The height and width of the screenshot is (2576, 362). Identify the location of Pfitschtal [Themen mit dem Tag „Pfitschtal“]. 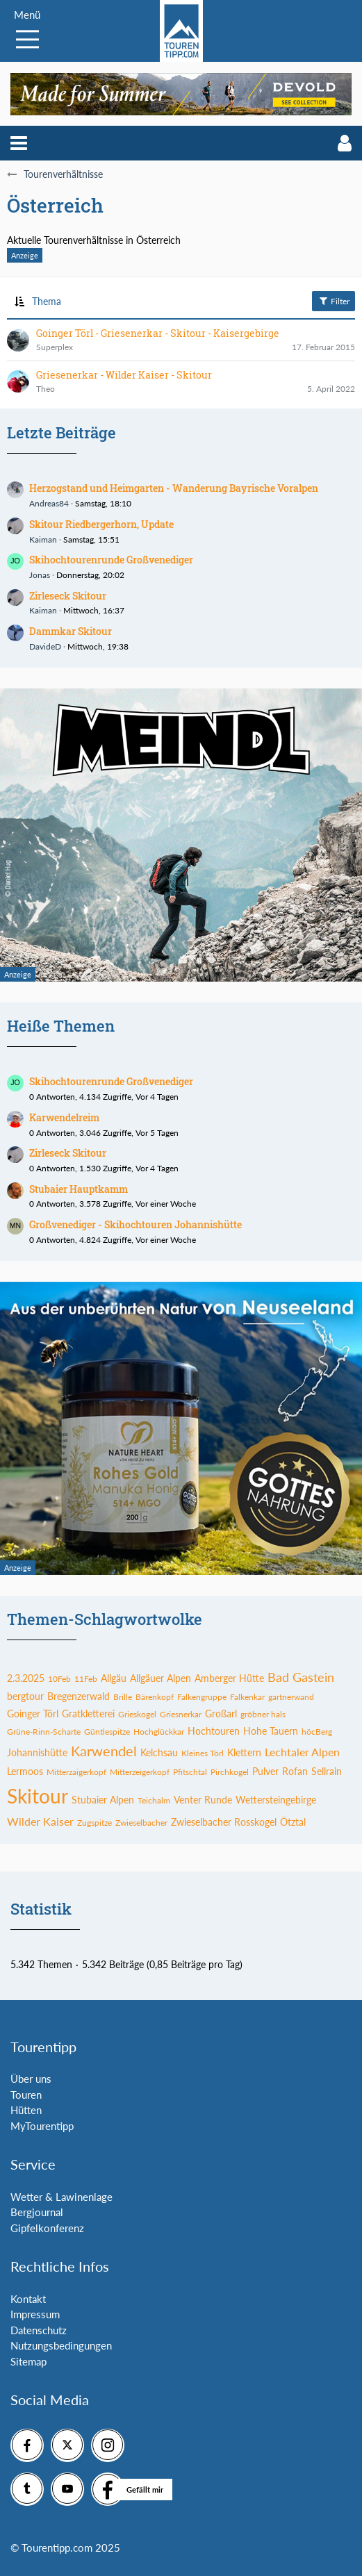
(190, 1772).